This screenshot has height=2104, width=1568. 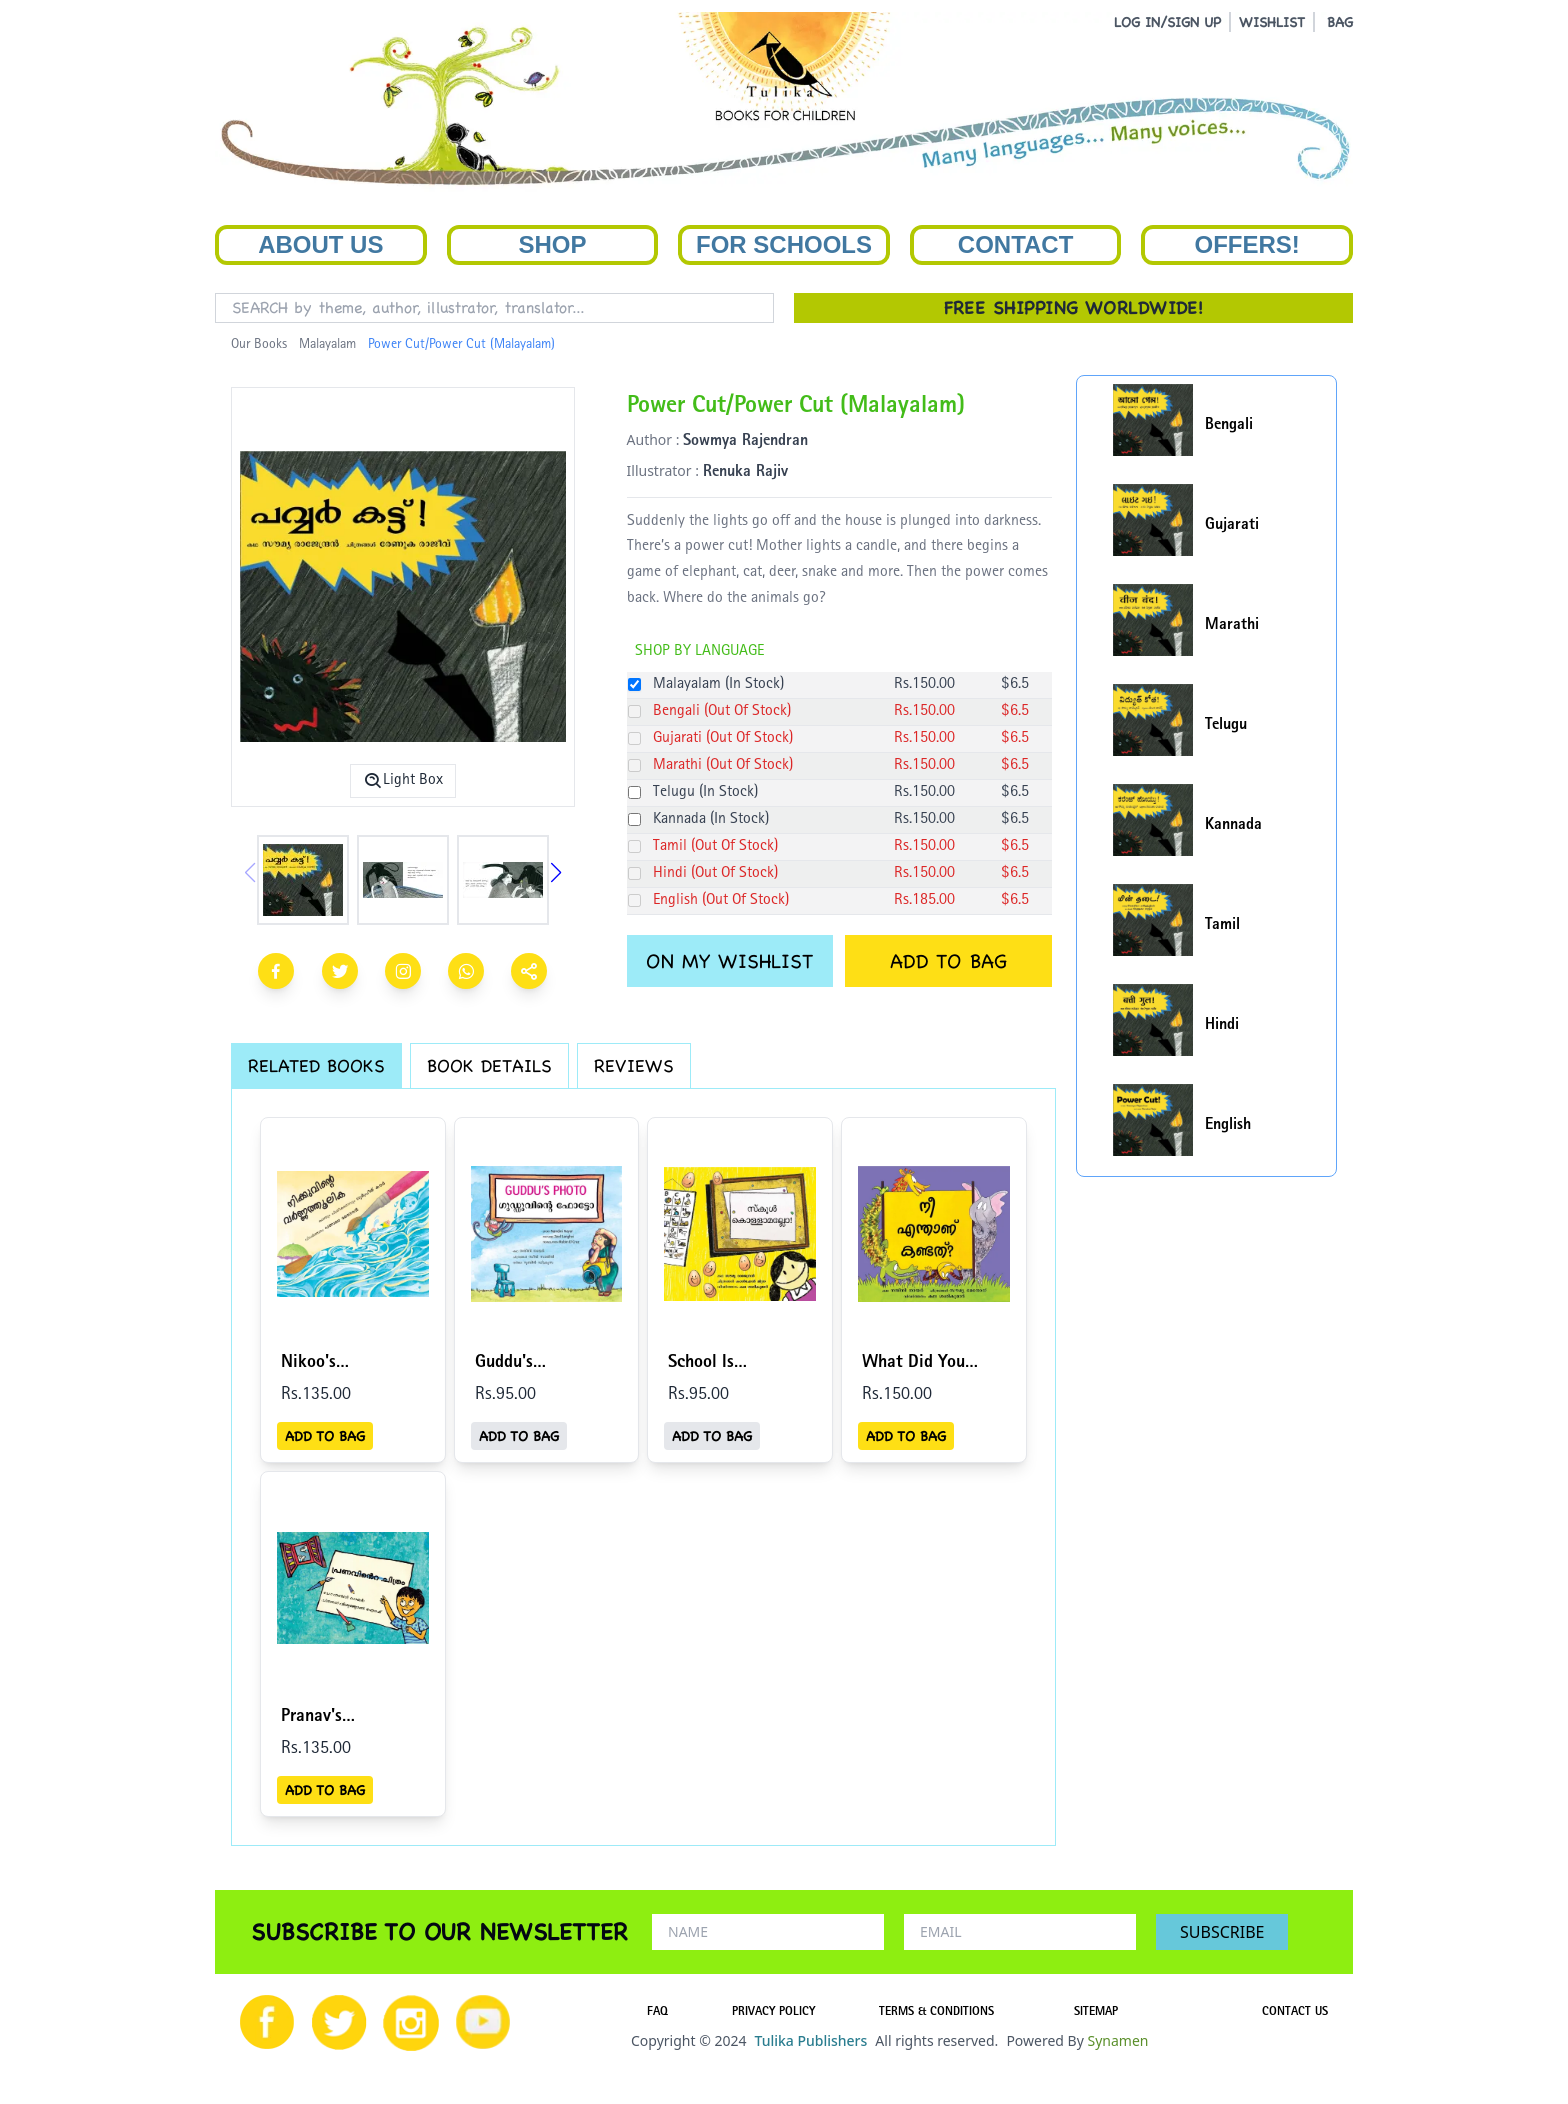 What do you see at coordinates (1117, 2040) in the screenshot?
I see `Synamen` at bounding box center [1117, 2040].